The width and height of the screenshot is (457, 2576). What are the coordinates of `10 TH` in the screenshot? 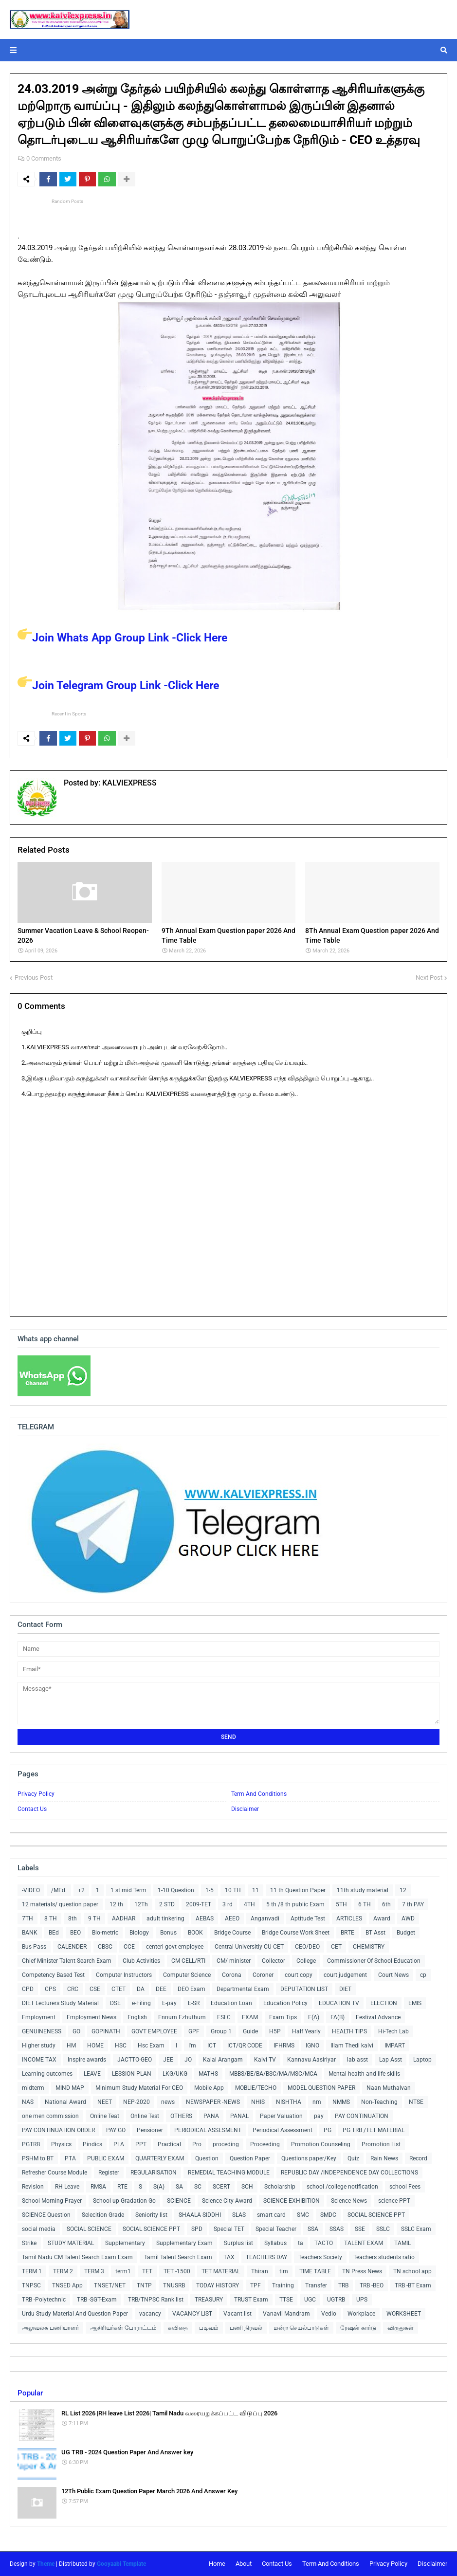 It's located at (233, 1890).